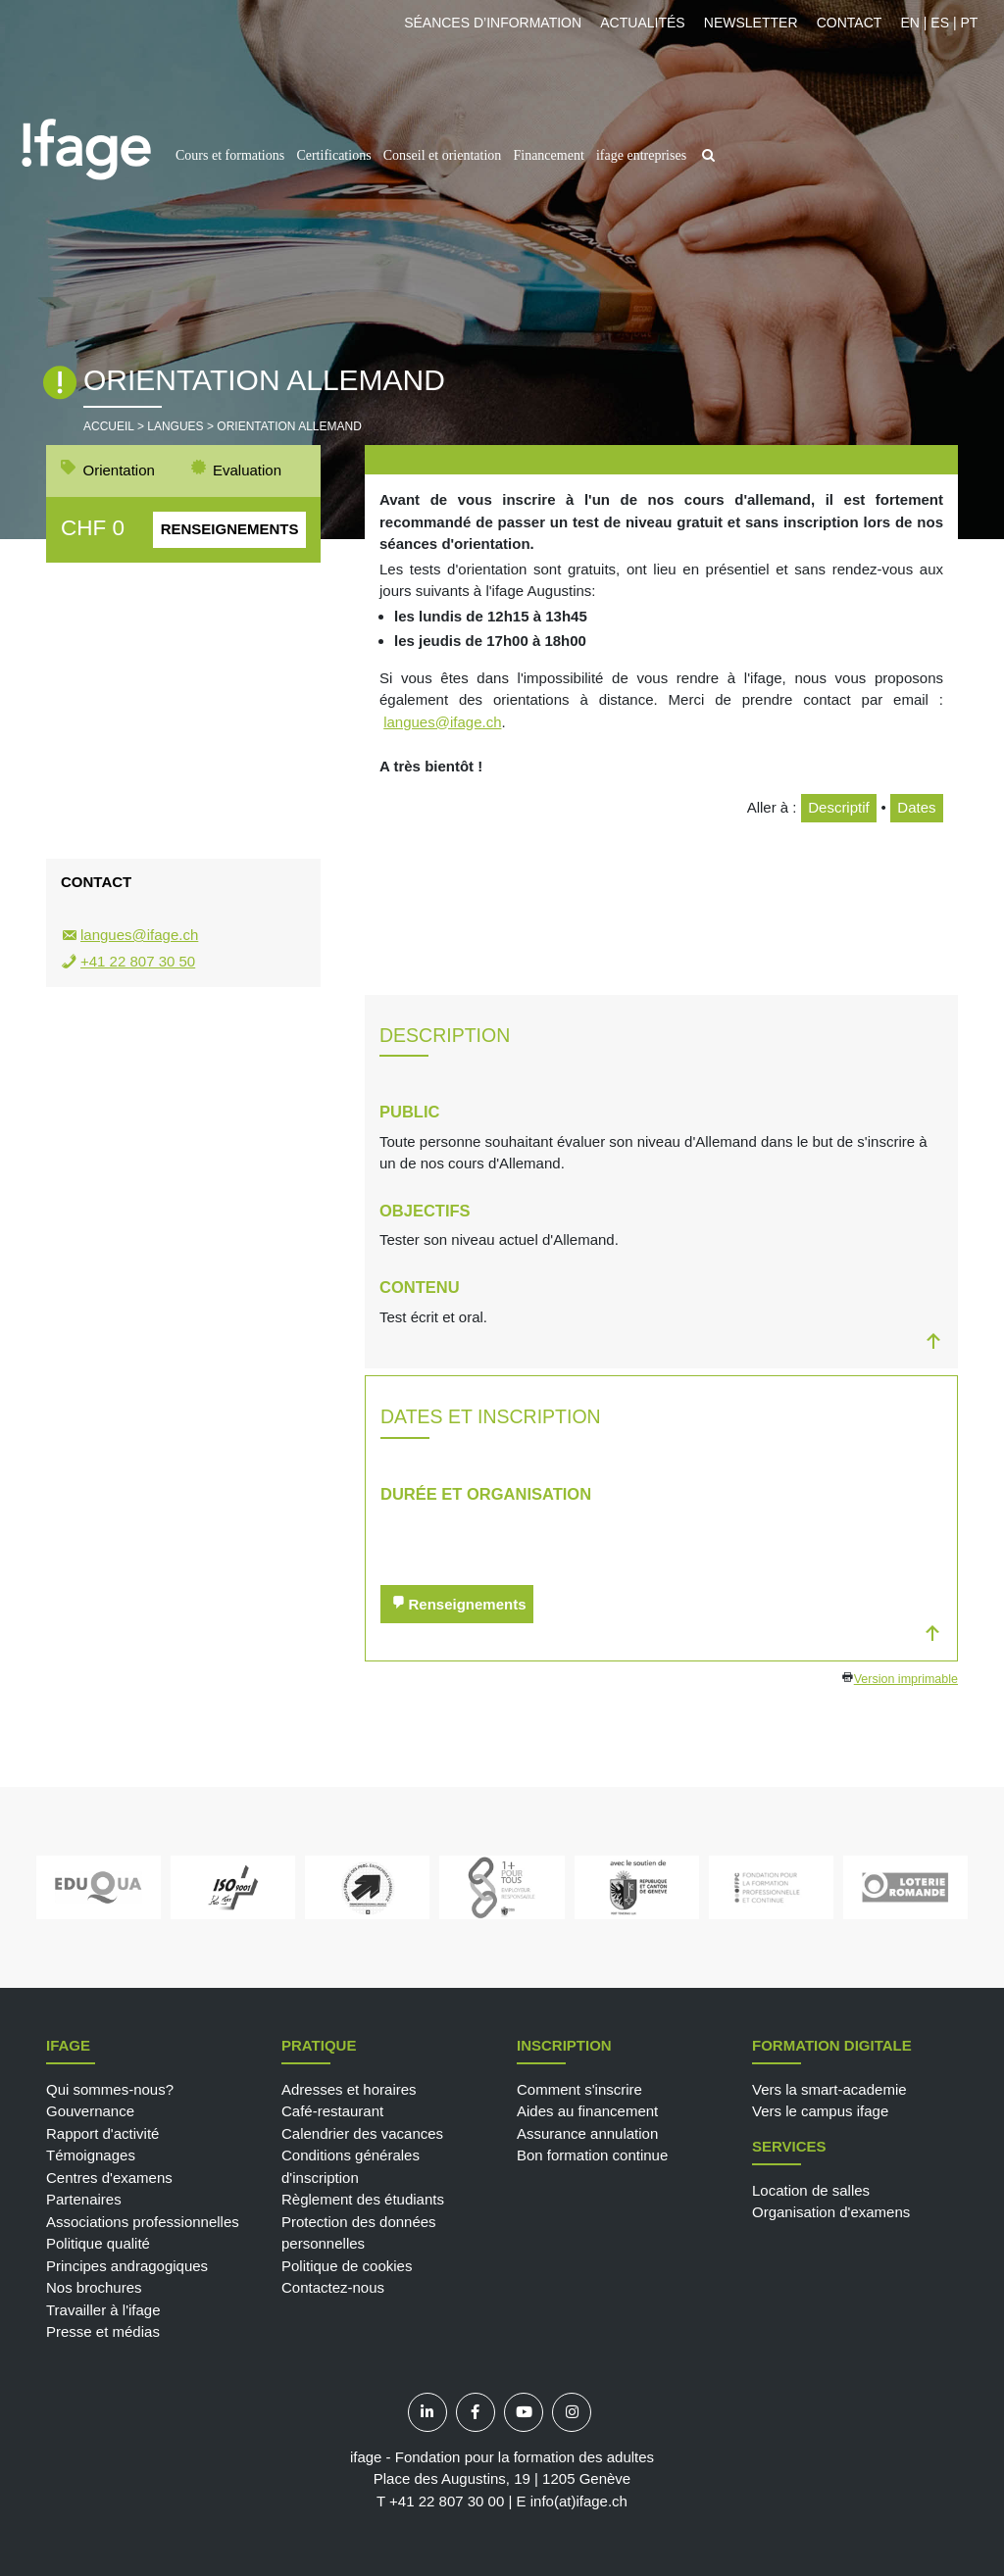 This screenshot has width=1004, height=2576. Describe the element at coordinates (90, 2111) in the screenshot. I see `Gouvernance` at that location.